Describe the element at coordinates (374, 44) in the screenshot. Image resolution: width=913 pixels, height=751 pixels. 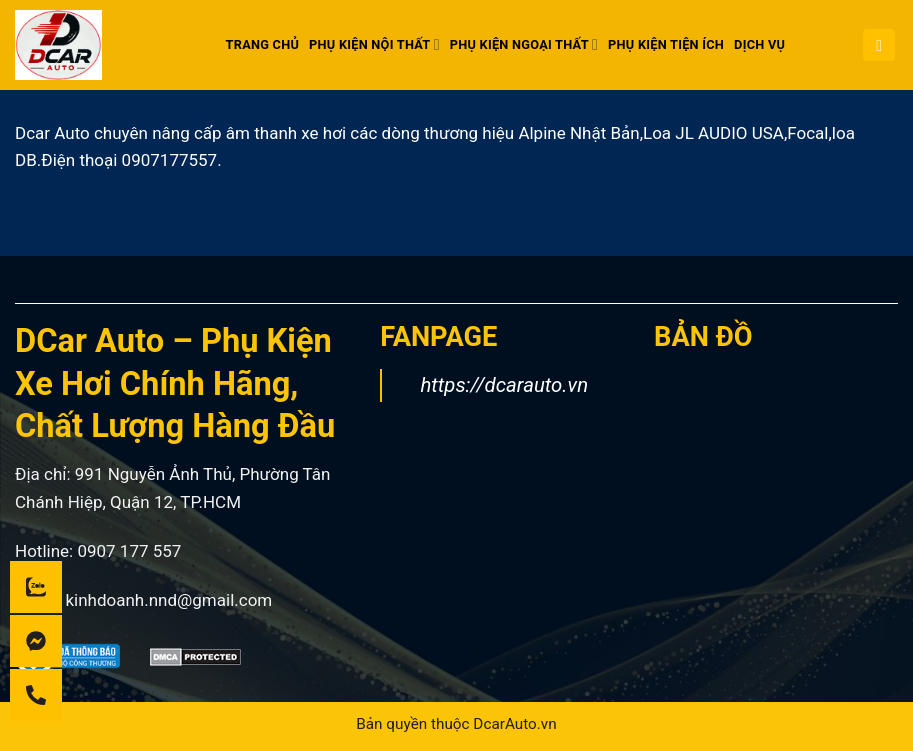
I see `PHỤ KIỆN NỘI THẤT` at that location.